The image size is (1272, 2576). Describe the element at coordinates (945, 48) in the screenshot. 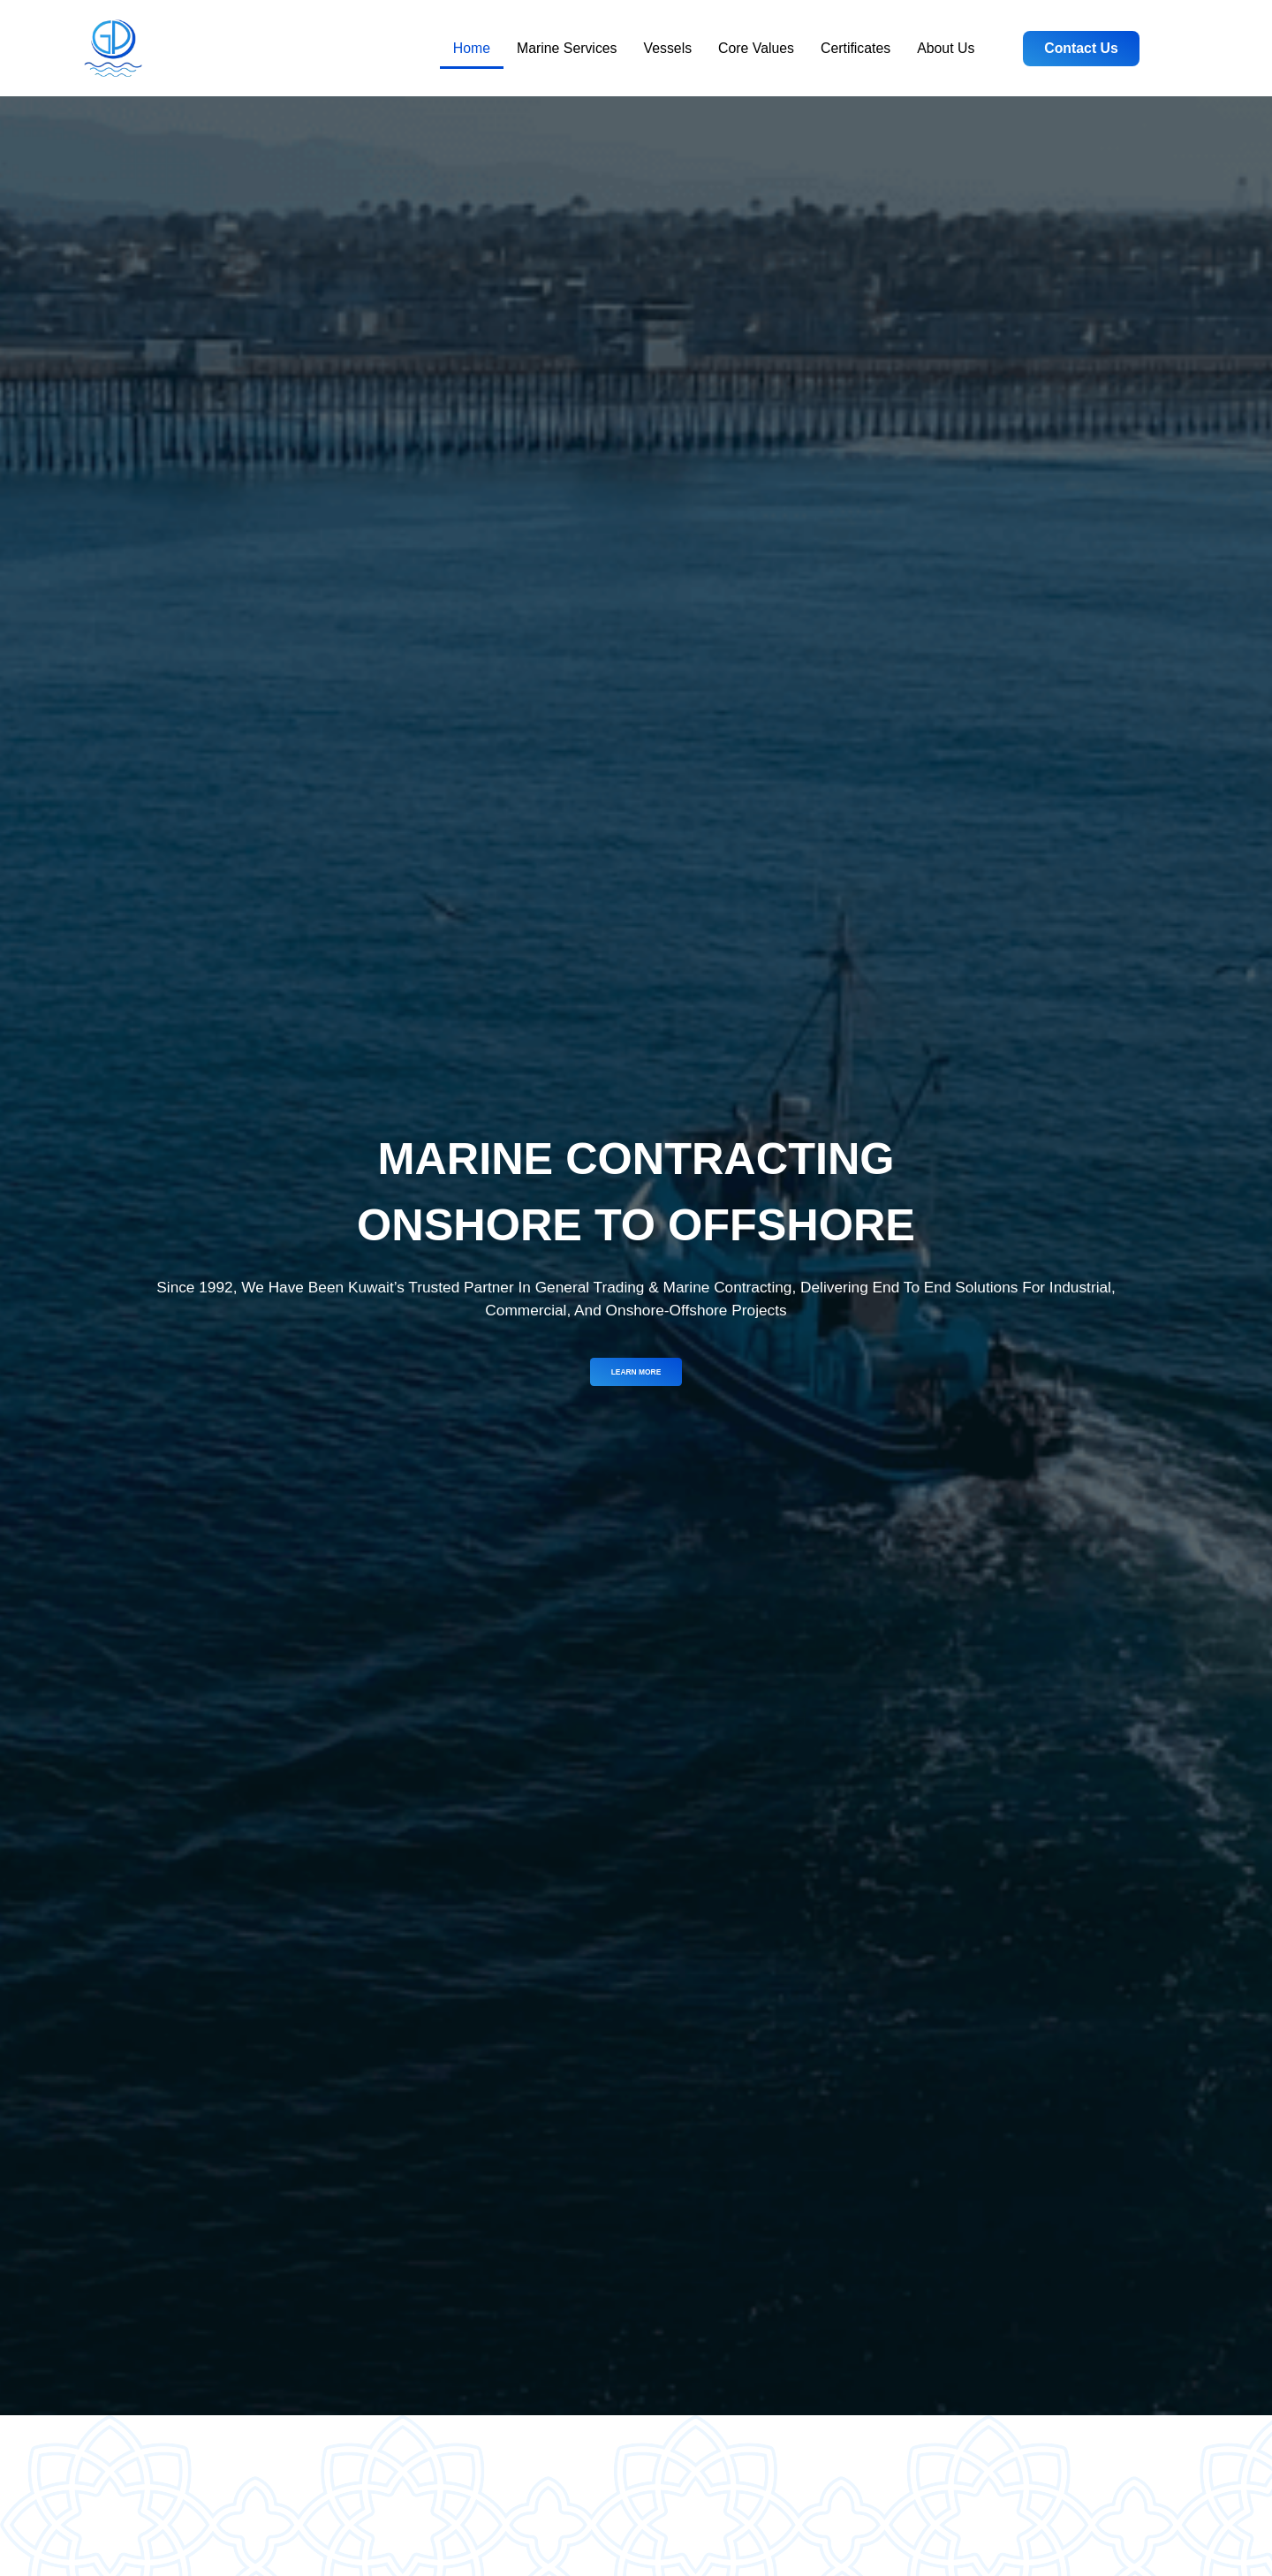

I see `About Us` at that location.